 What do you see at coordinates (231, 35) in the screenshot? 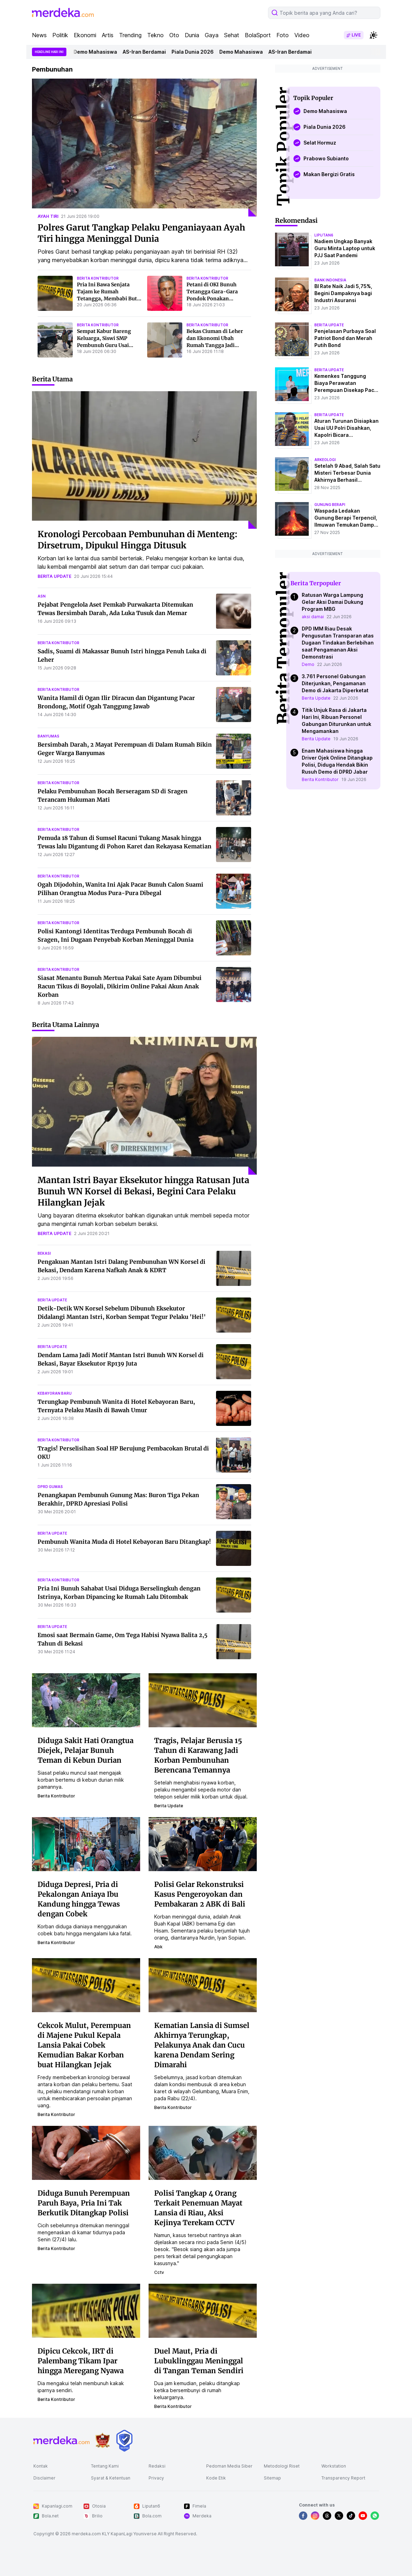
I see `Sehat` at bounding box center [231, 35].